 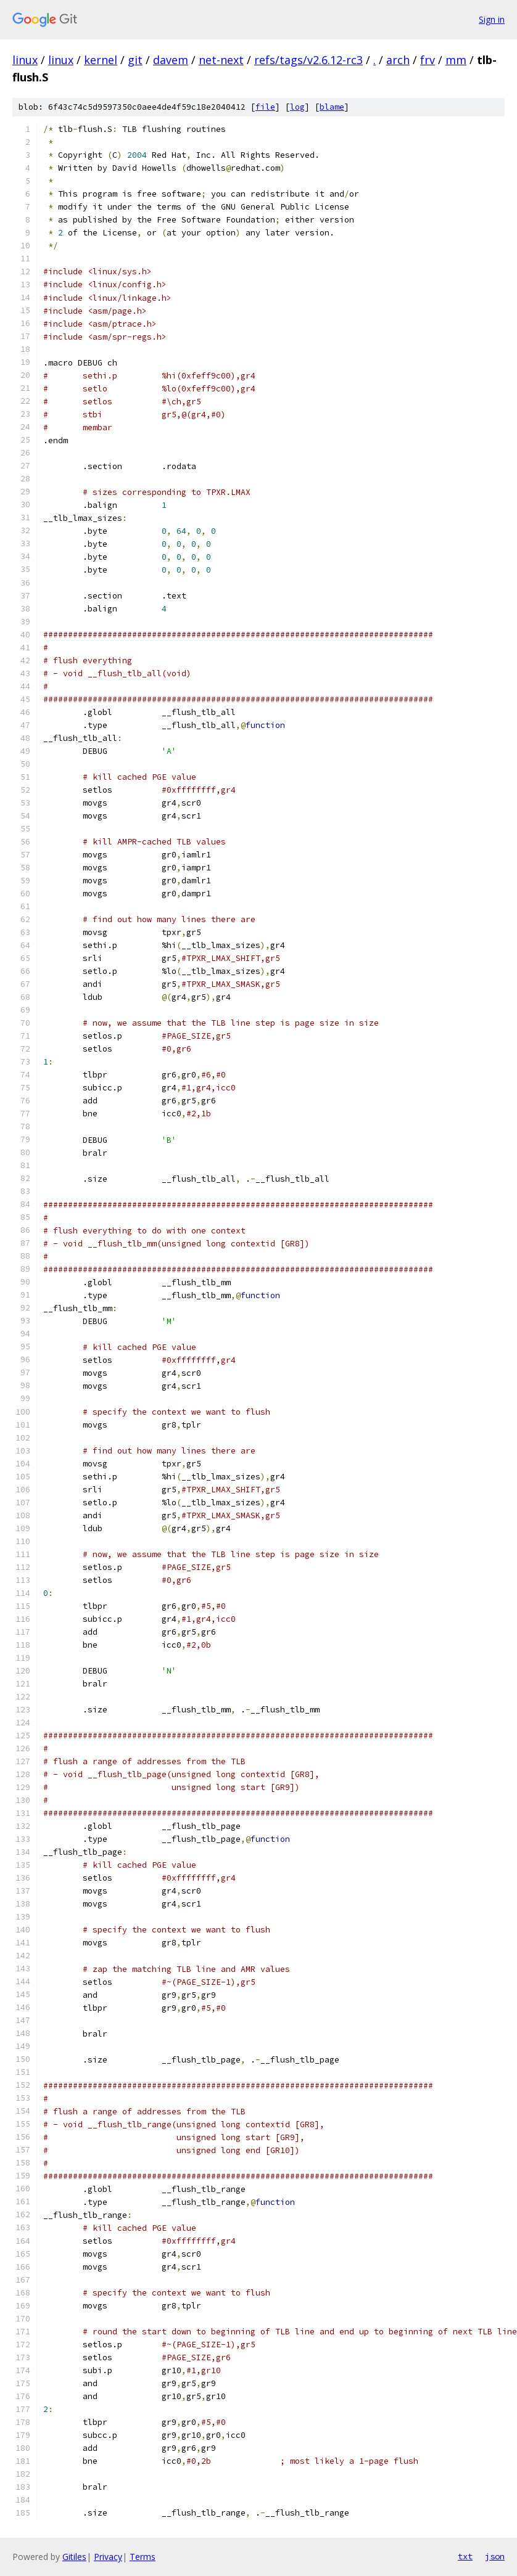 I want to click on refs/tags/v2.6.12-rc3, so click(x=308, y=59).